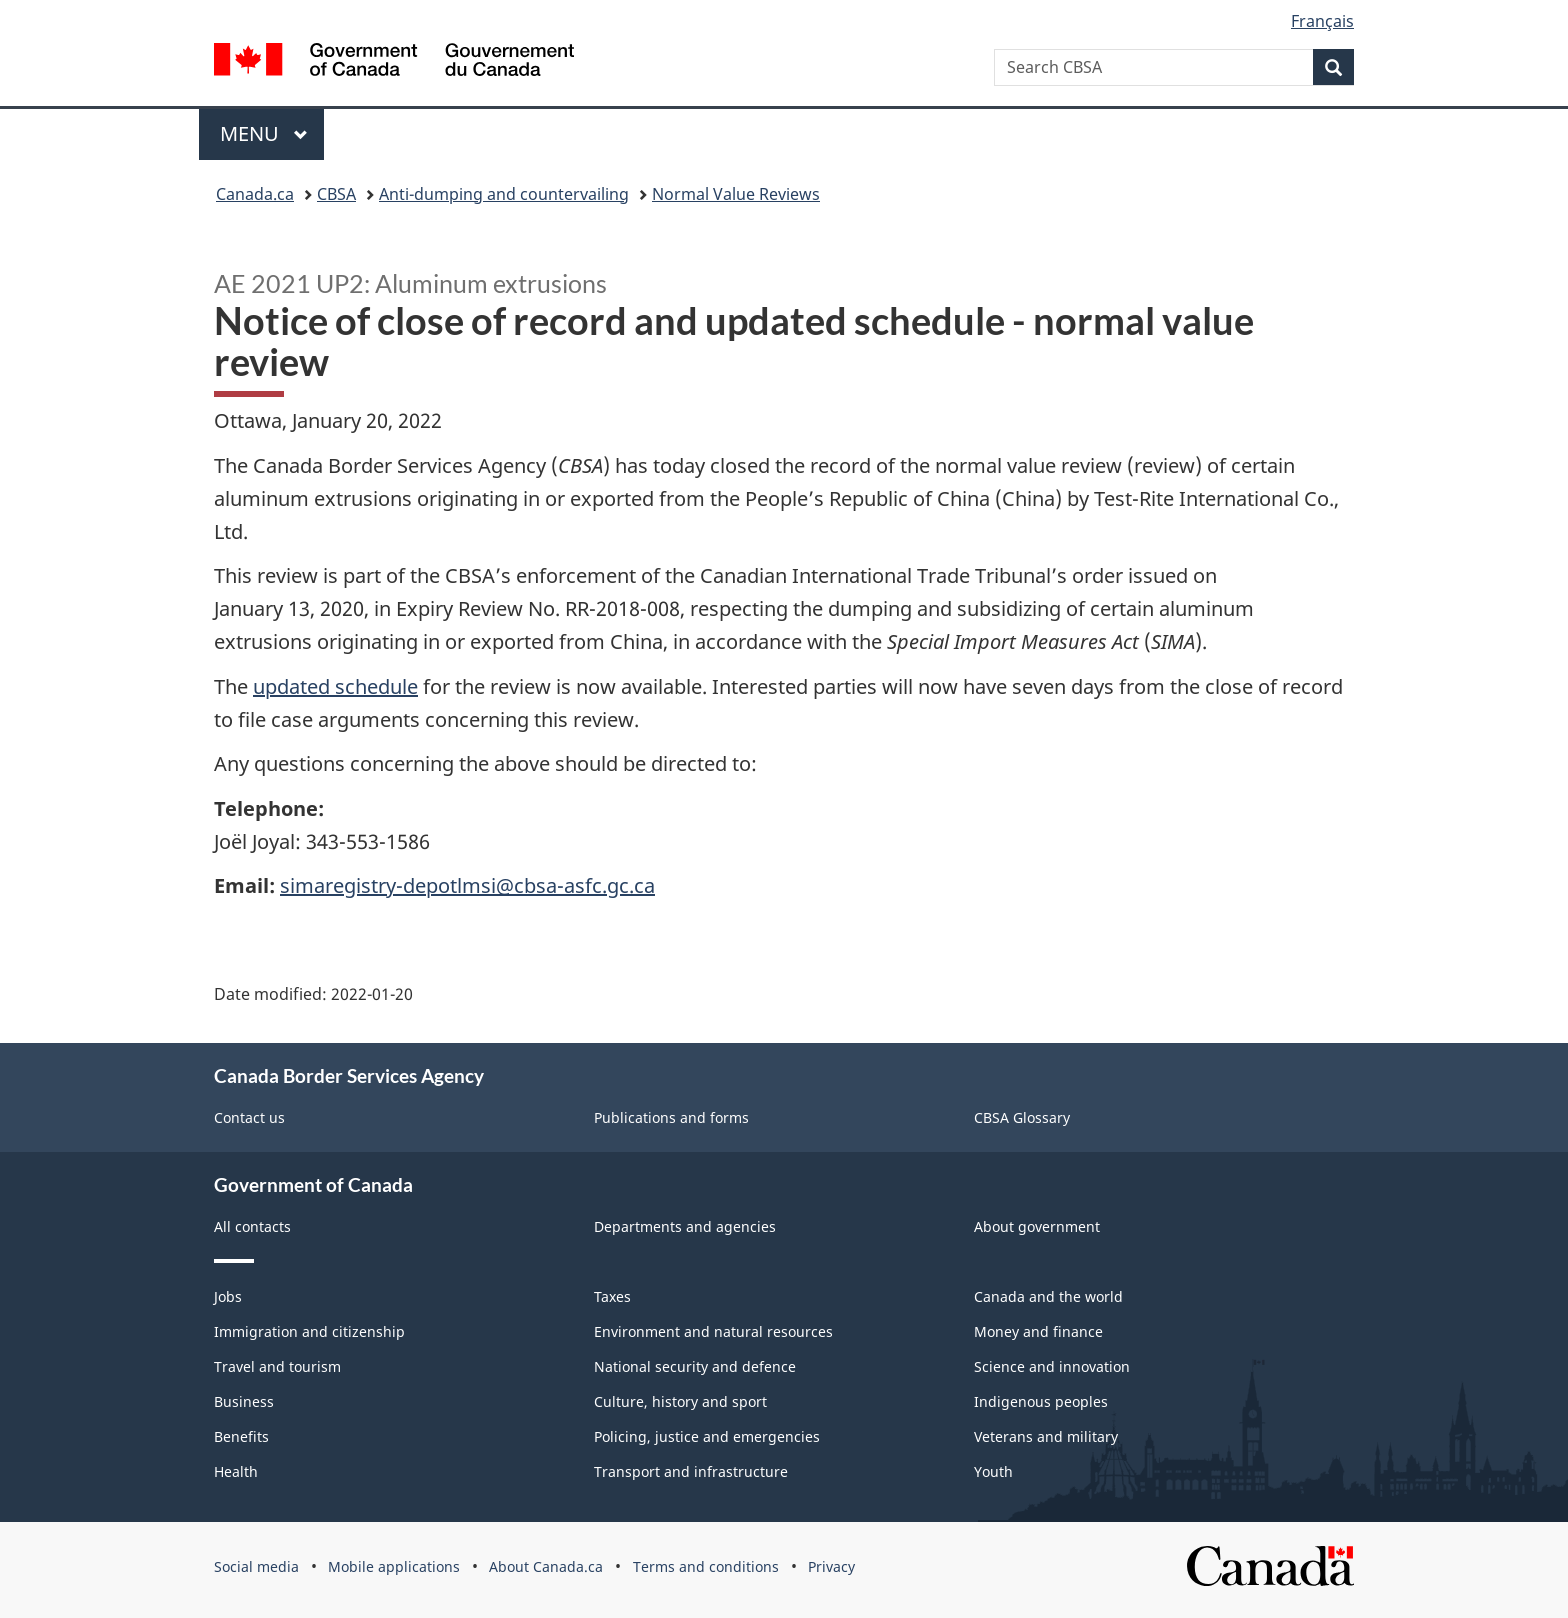 Image resolution: width=1568 pixels, height=1618 pixels. I want to click on Anti-dumping and countervailing, so click(504, 194).